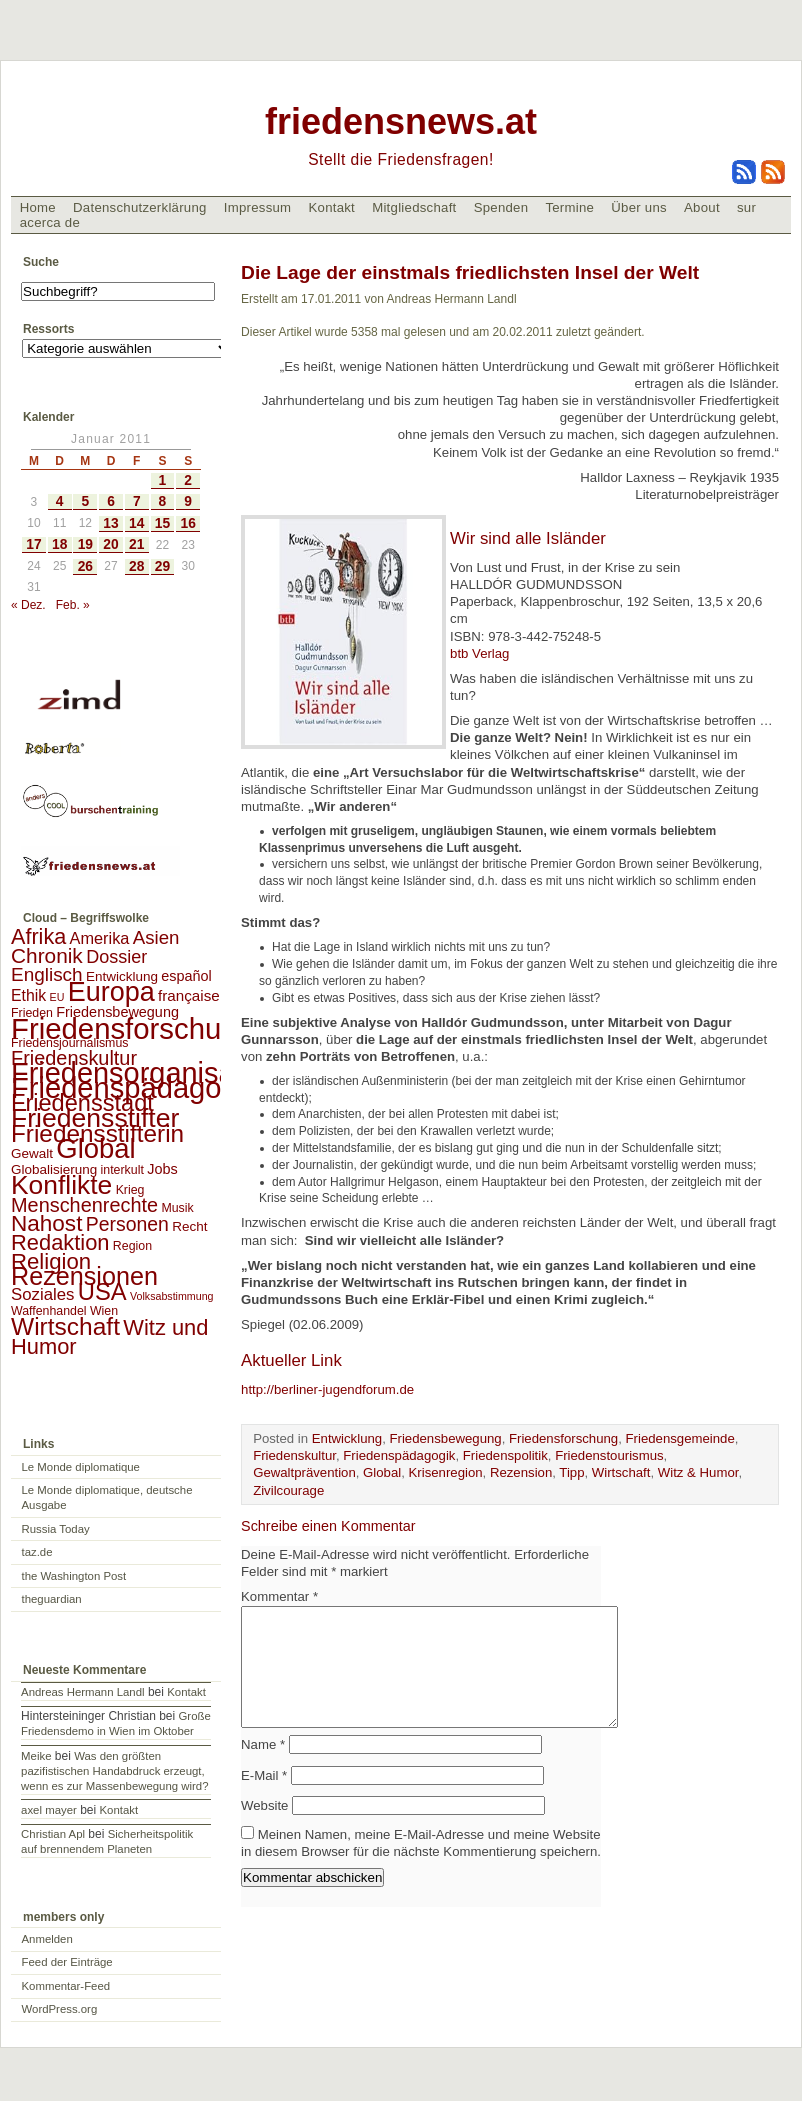  What do you see at coordinates (279, 1596) in the screenshot?
I see `Kommentar` at bounding box center [279, 1596].